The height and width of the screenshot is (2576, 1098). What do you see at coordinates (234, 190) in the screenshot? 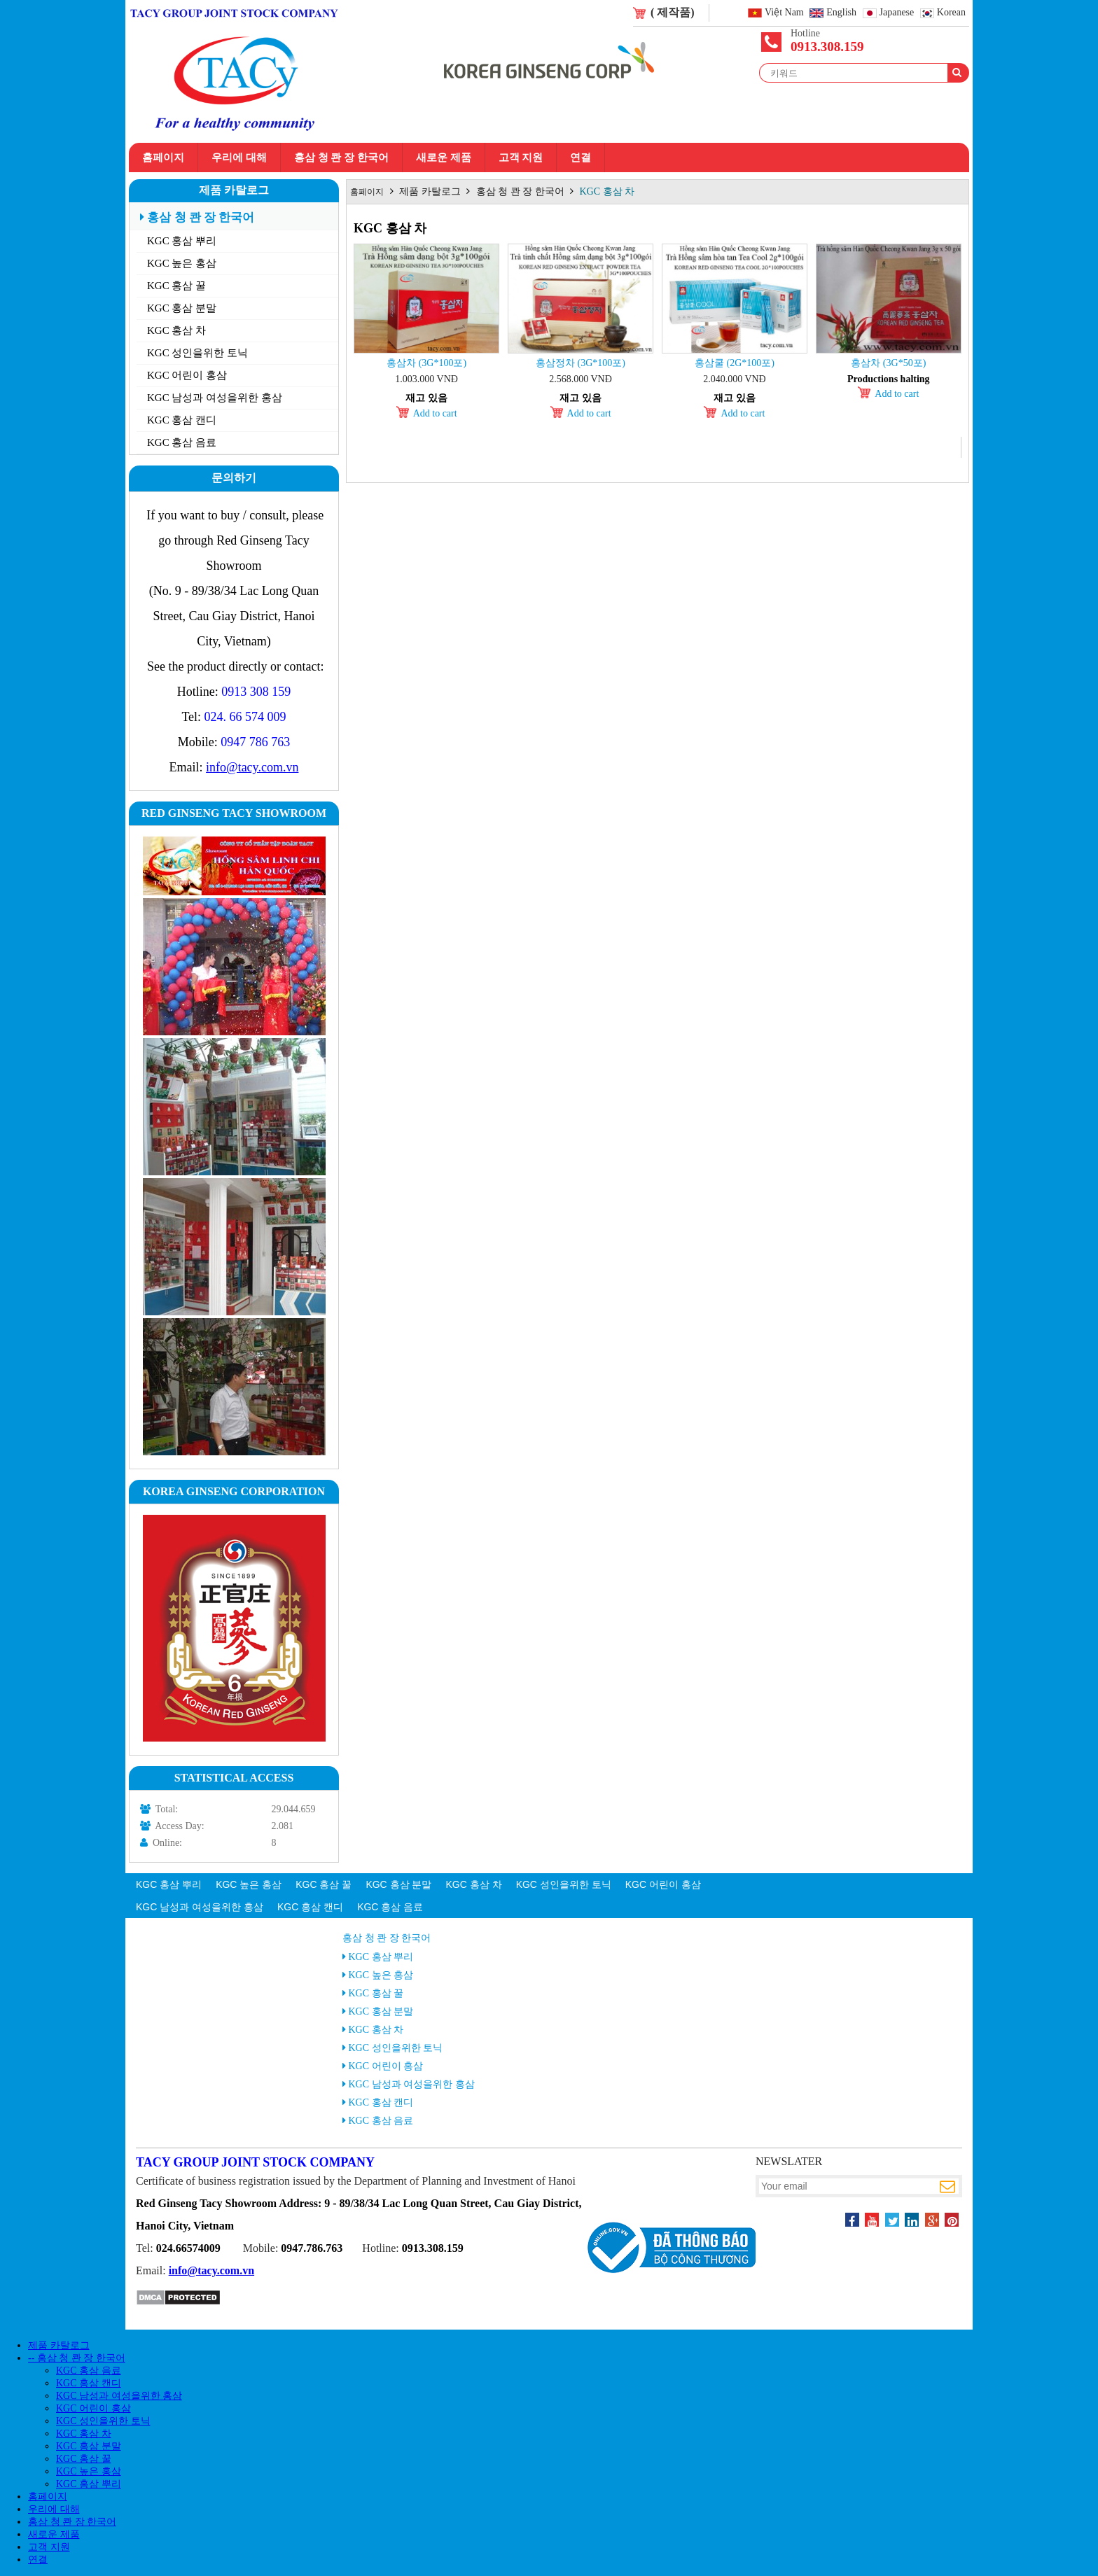
I see `제품 카탈로그` at bounding box center [234, 190].